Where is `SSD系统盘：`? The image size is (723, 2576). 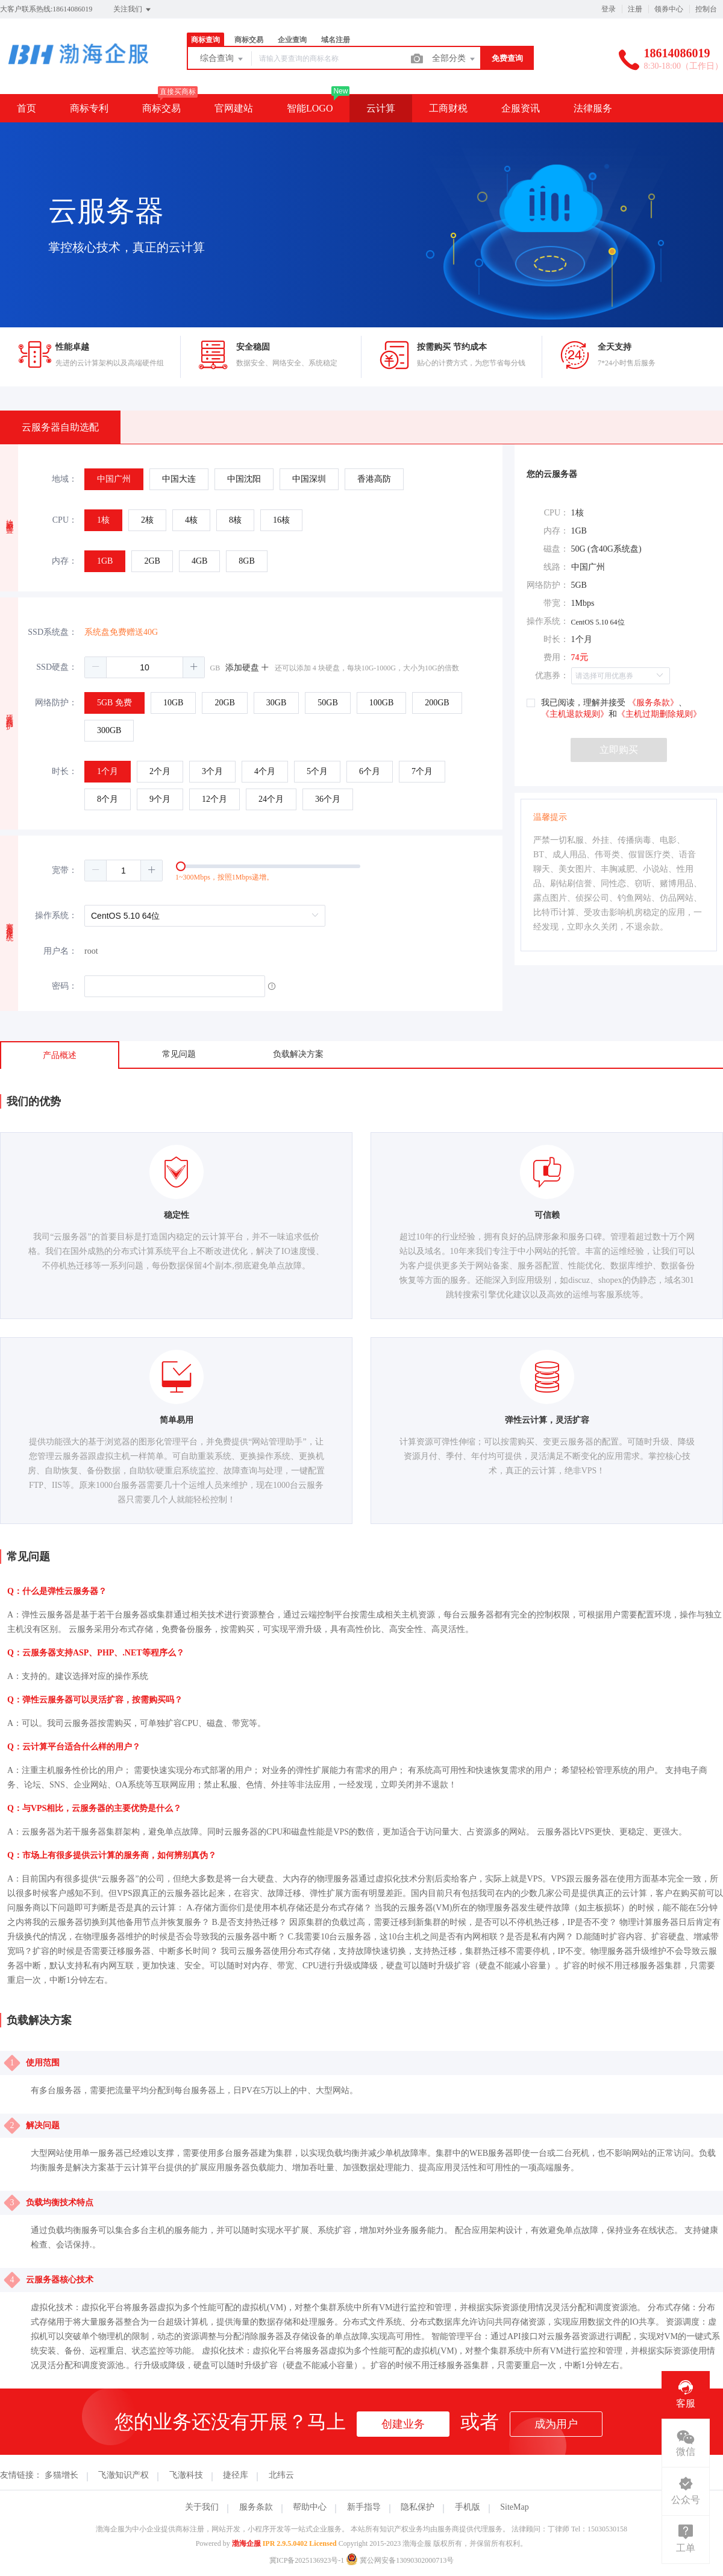
SSD系统盘： is located at coordinates (52, 632).